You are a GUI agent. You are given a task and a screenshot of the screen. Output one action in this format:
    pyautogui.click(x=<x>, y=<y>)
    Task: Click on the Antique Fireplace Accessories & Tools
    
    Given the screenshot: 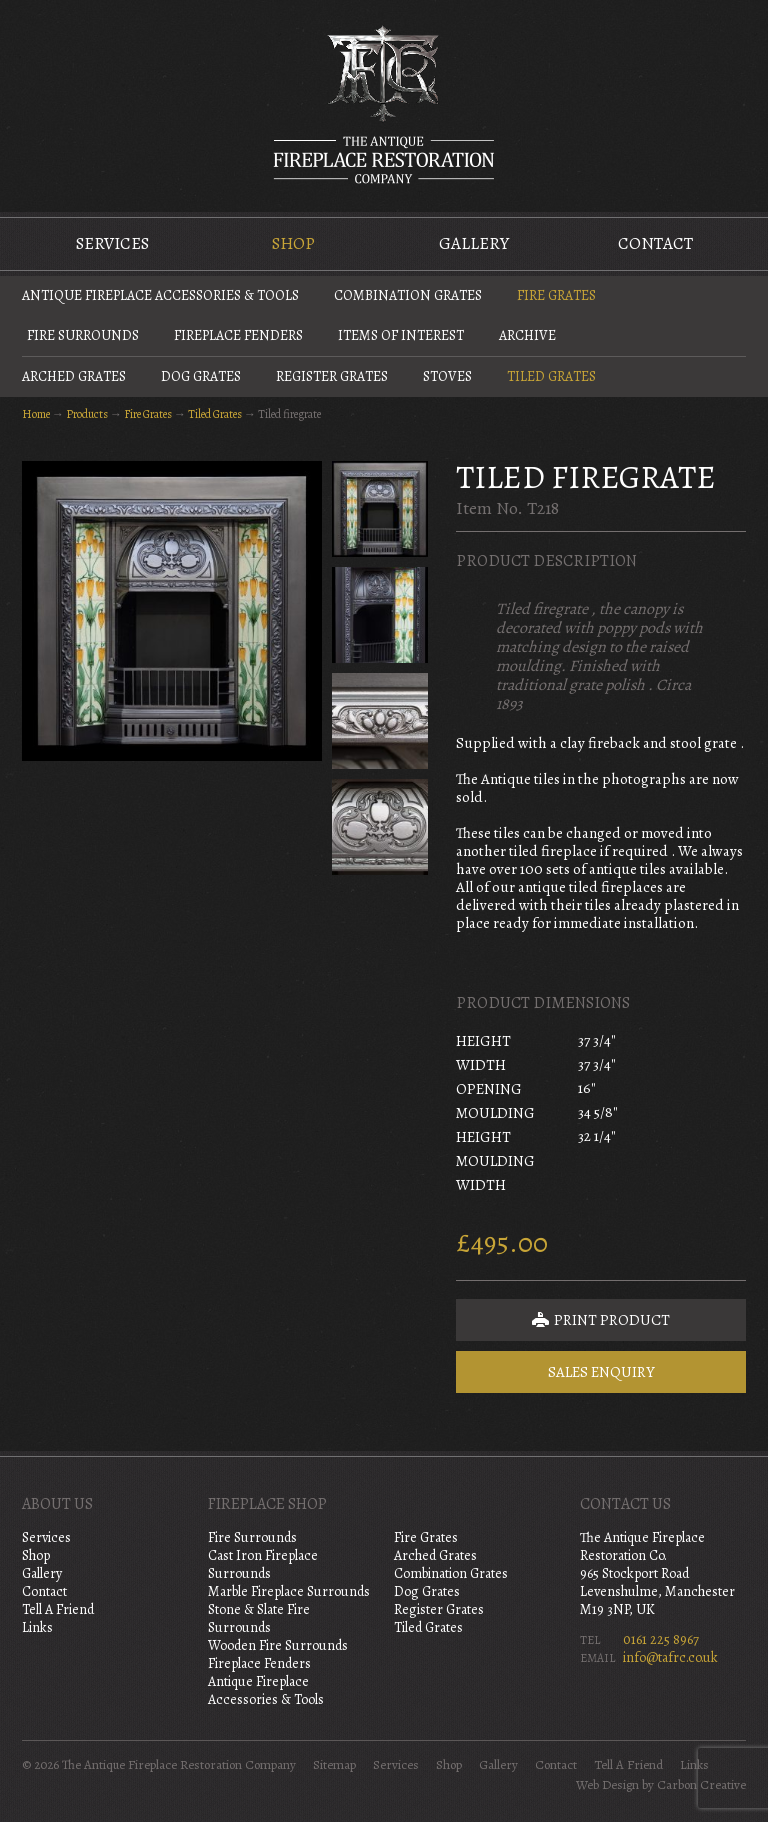 What is the action you would take?
    pyautogui.click(x=160, y=295)
    